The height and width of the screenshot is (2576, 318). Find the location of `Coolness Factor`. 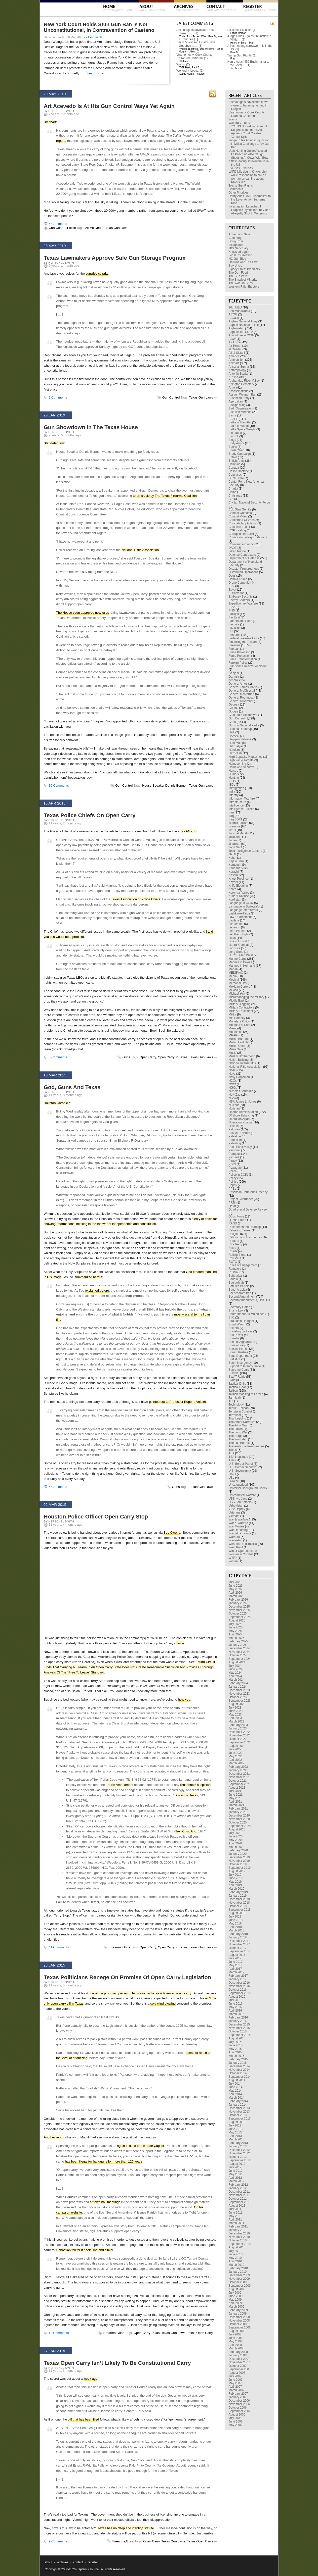

Coolness Factor is located at coordinates (239, 527).